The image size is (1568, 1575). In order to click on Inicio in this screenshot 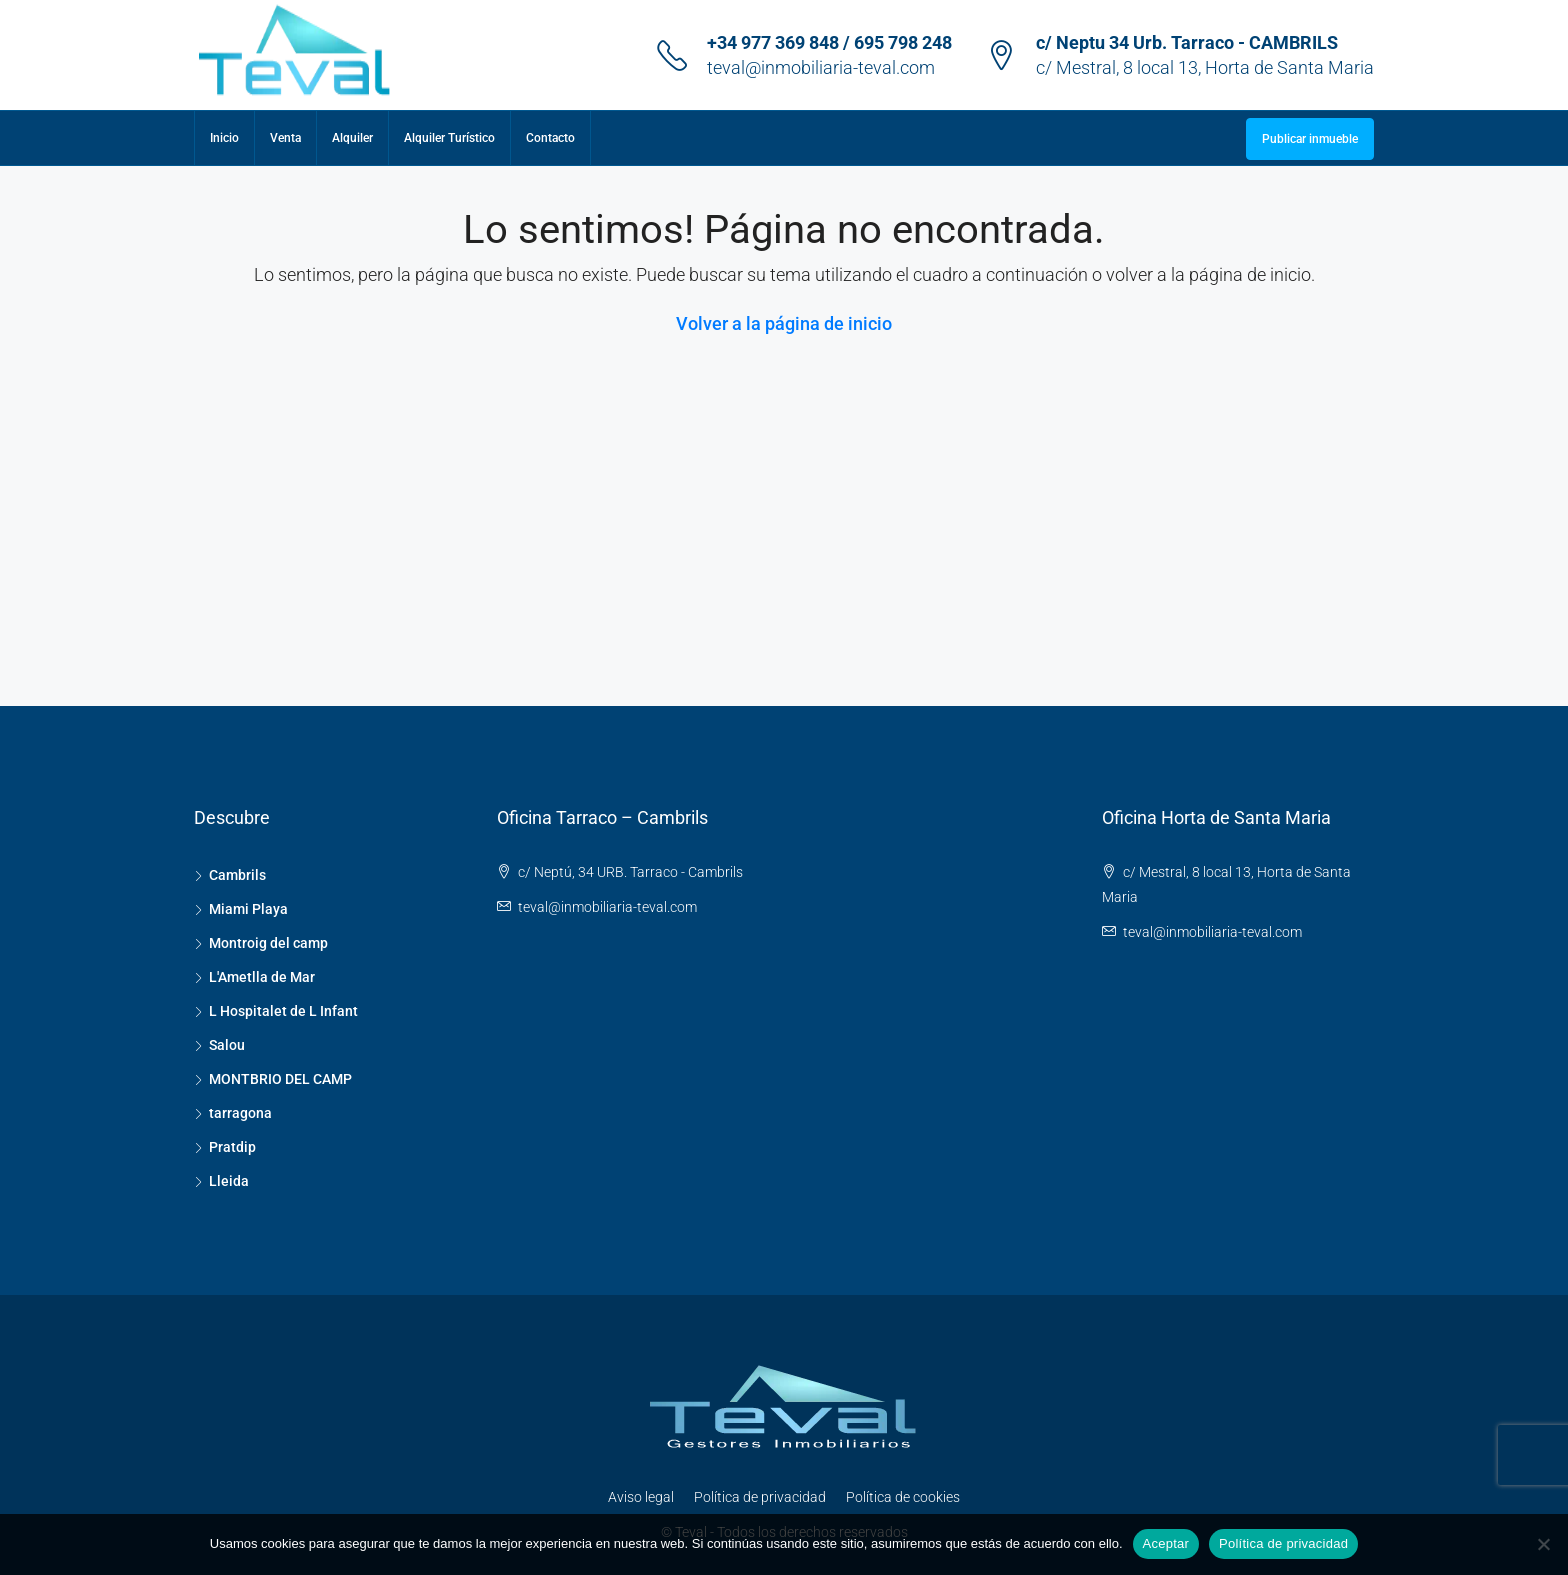, I will do `click(224, 138)`.